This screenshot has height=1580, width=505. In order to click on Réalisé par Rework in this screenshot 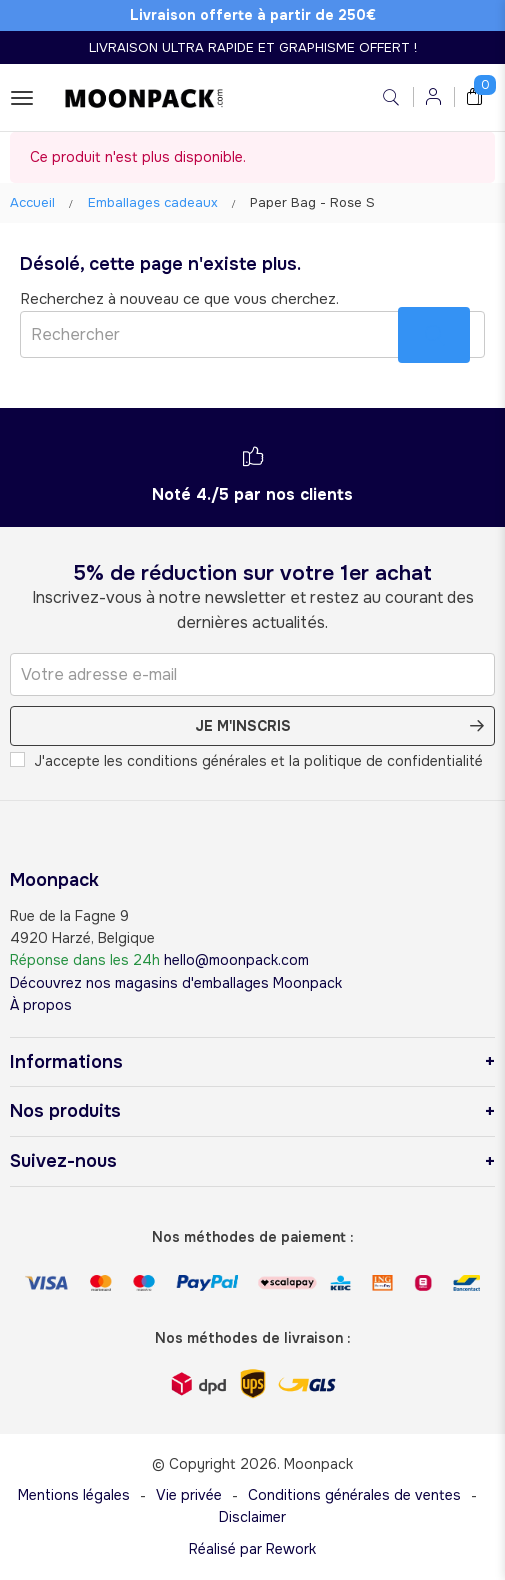, I will do `click(252, 1549)`.